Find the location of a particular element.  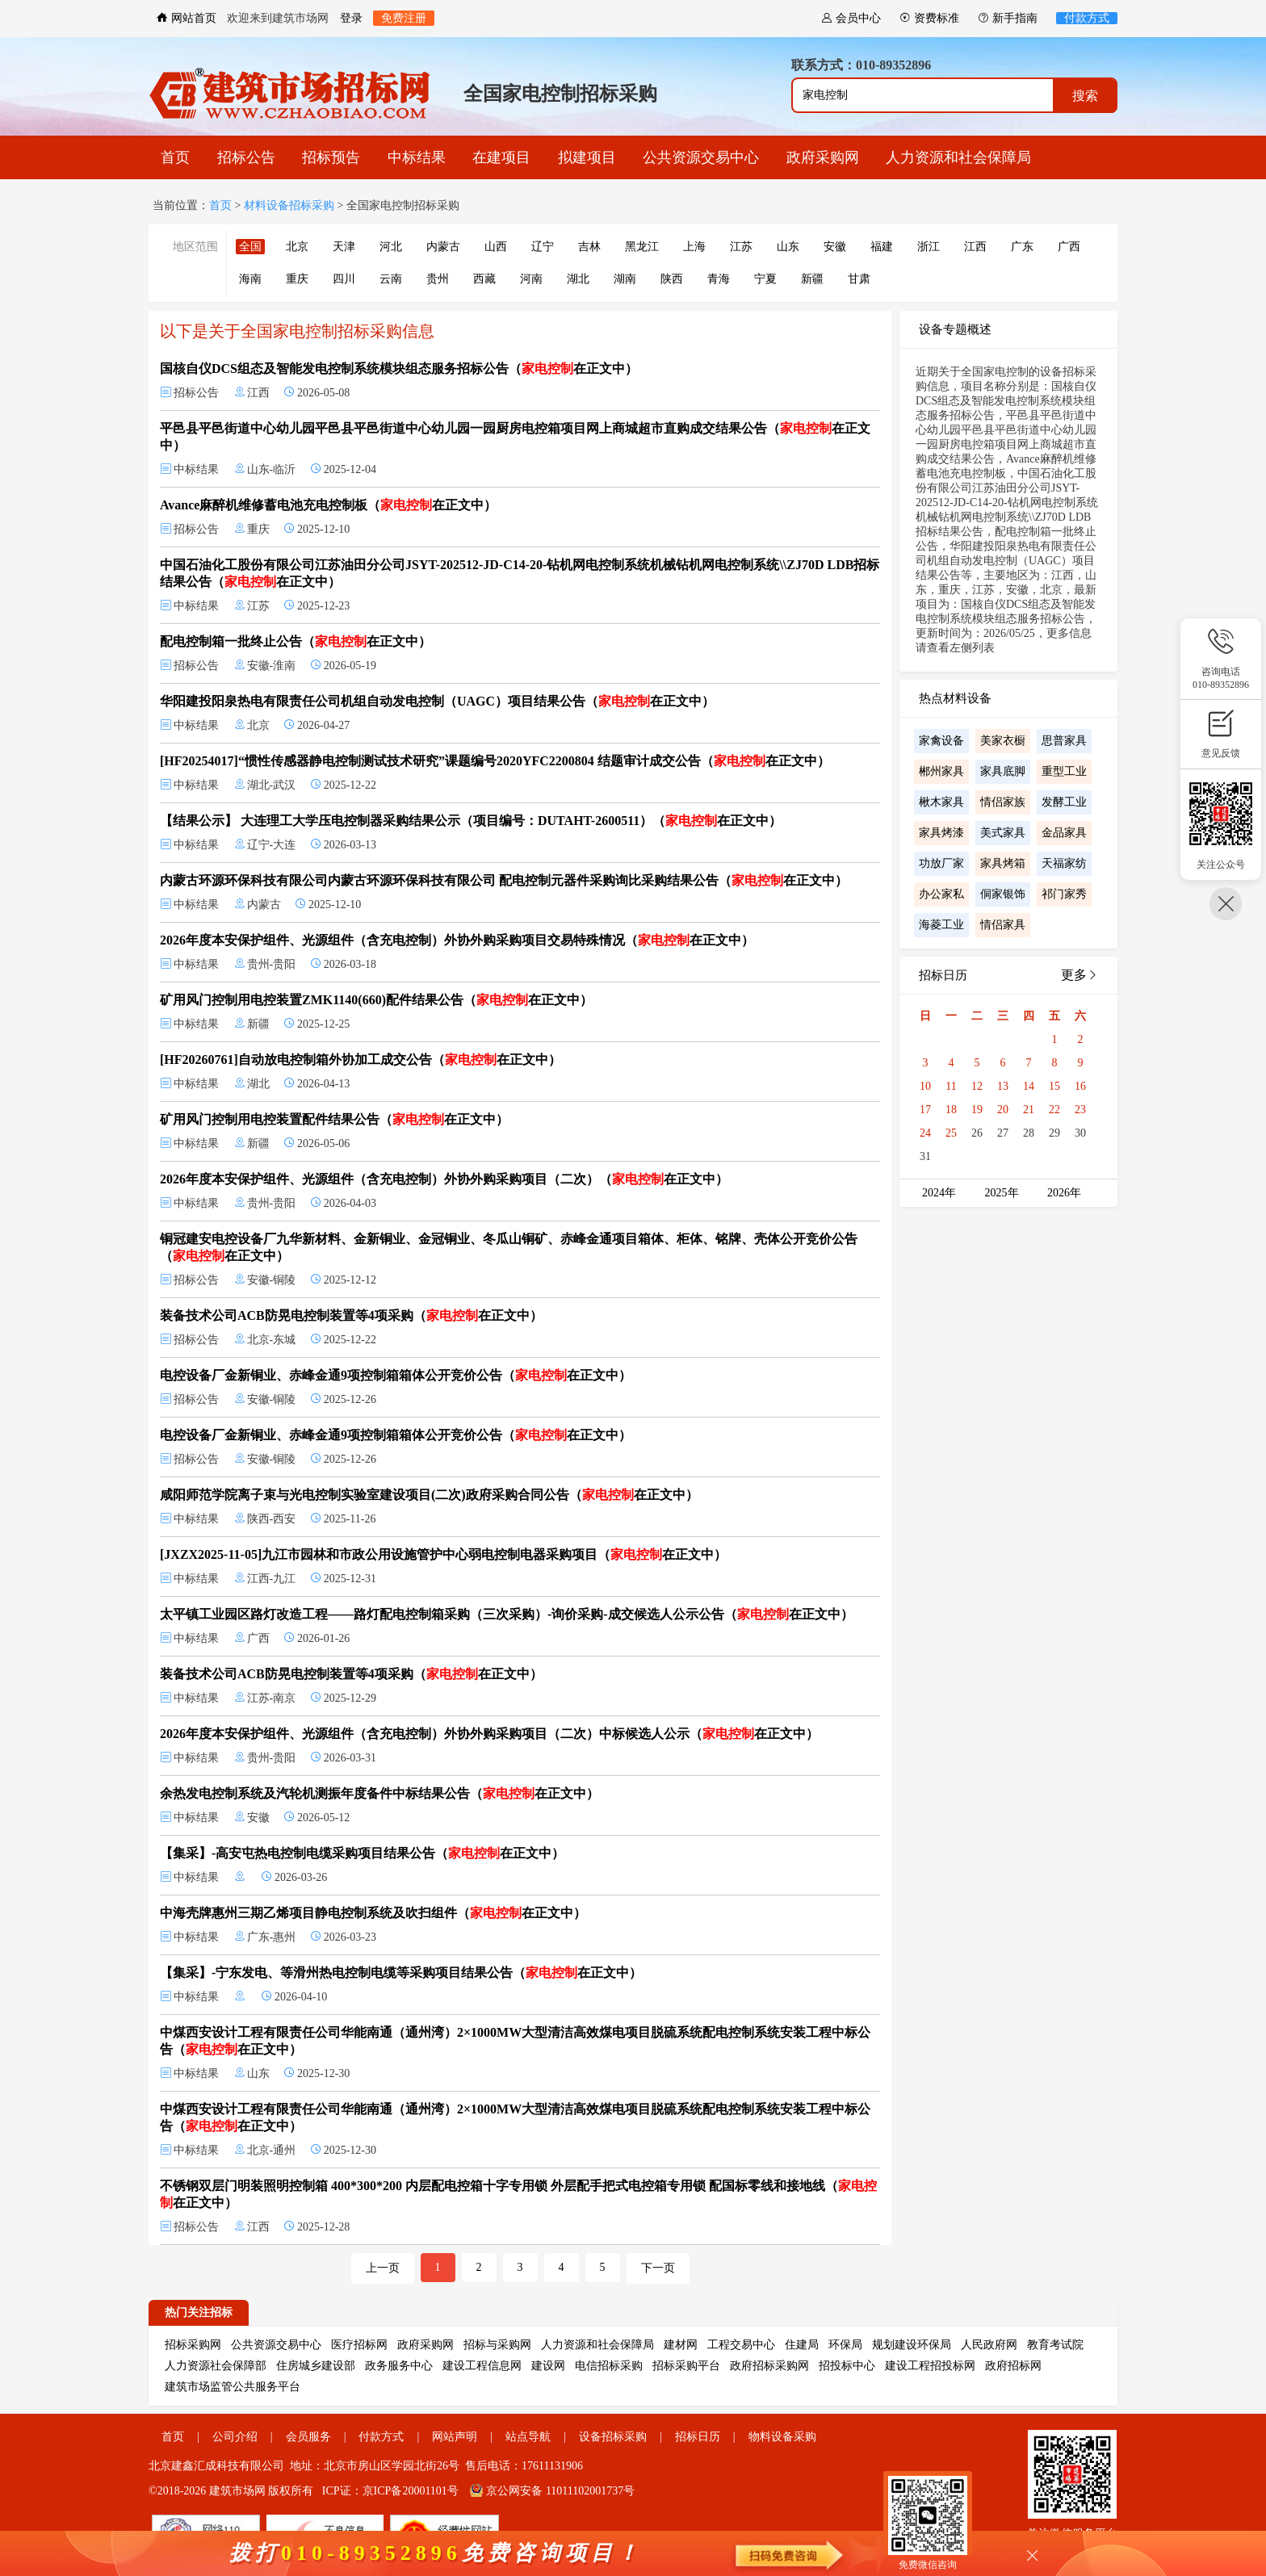

安徽 is located at coordinates (835, 247).